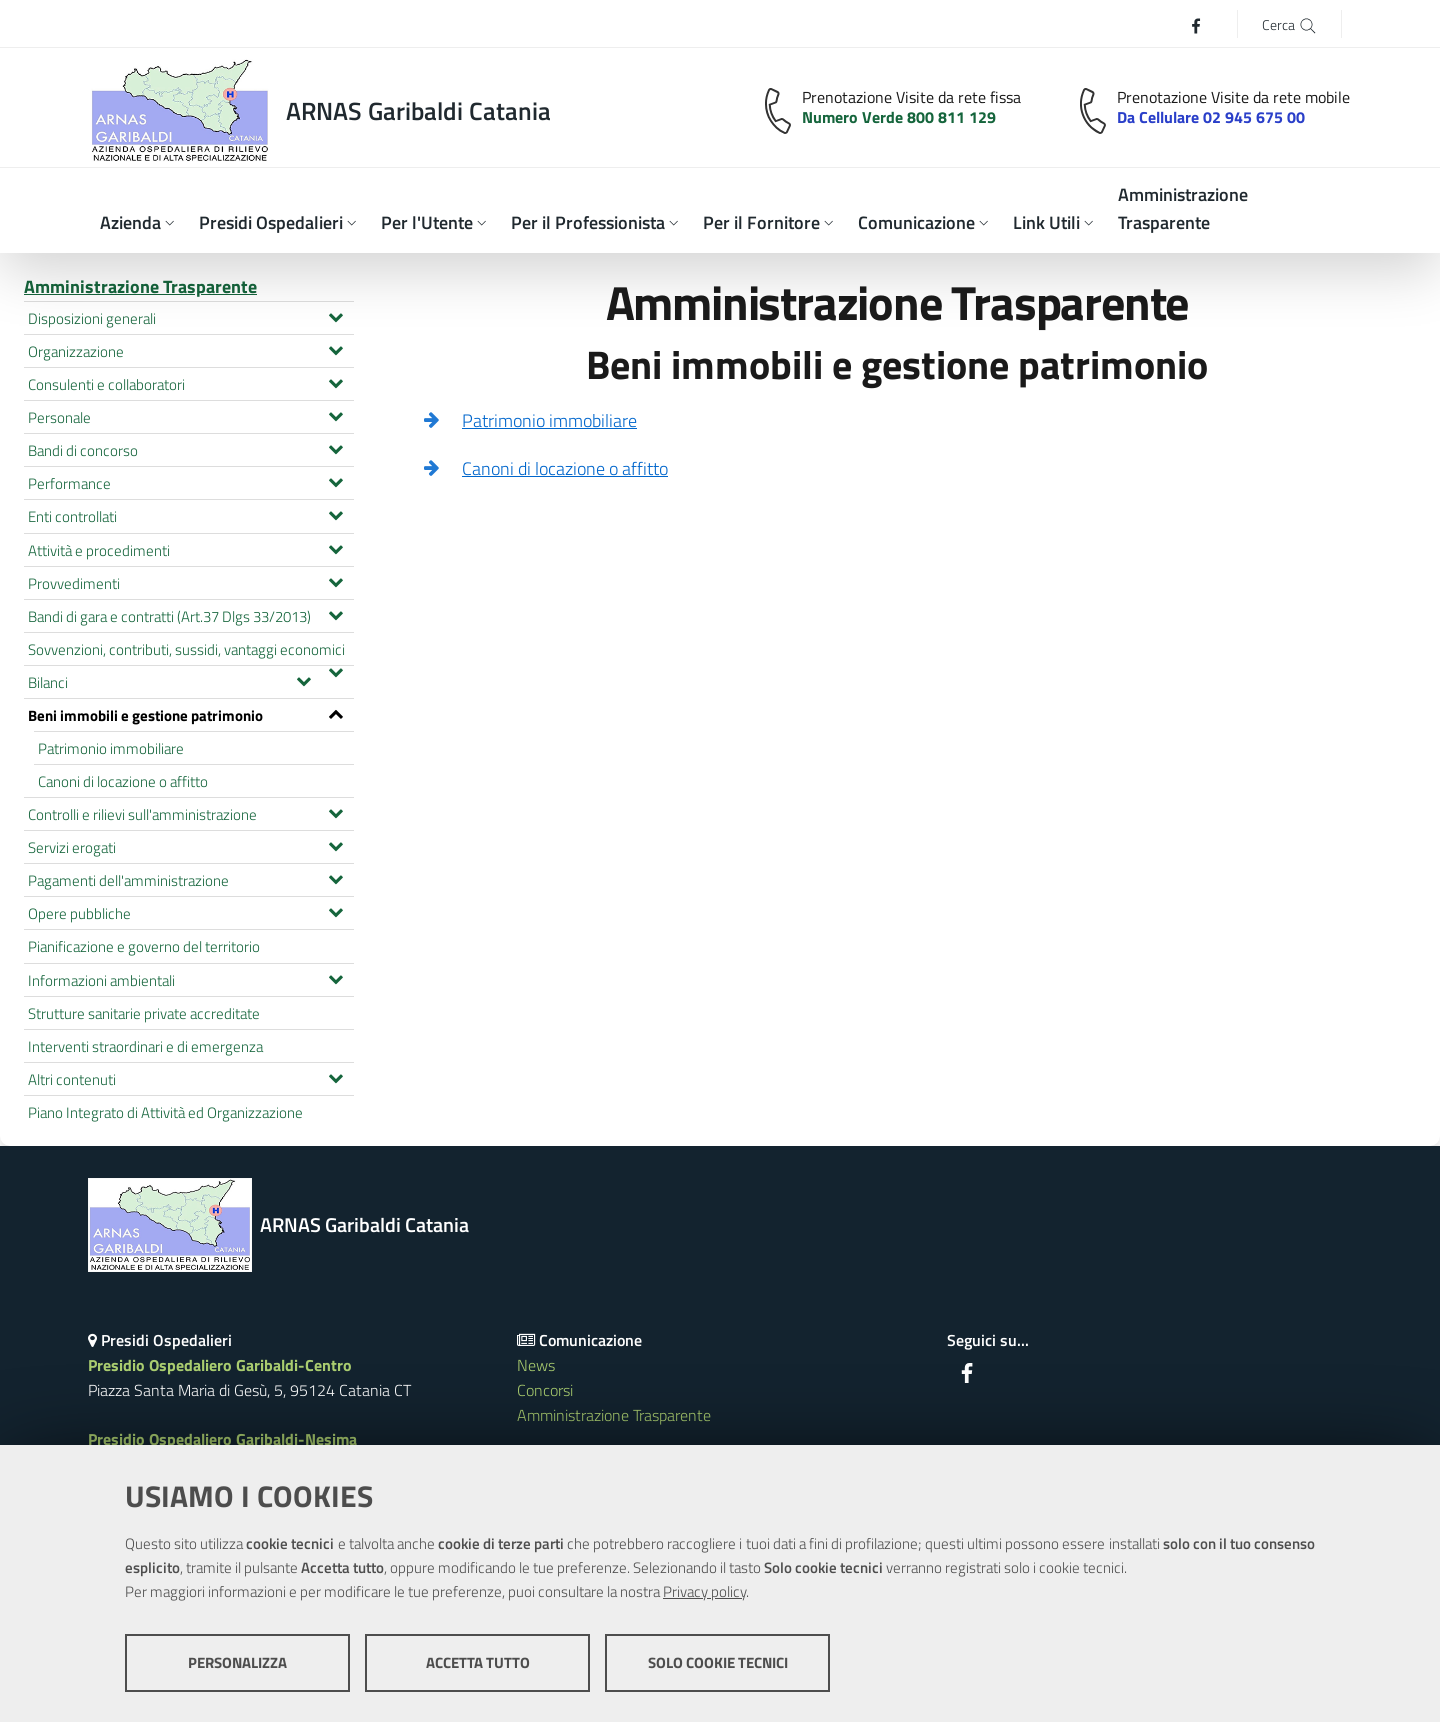 This screenshot has width=1440, height=1722. What do you see at coordinates (335, 480) in the screenshot?
I see `[Espandi il menu Performance]` at bounding box center [335, 480].